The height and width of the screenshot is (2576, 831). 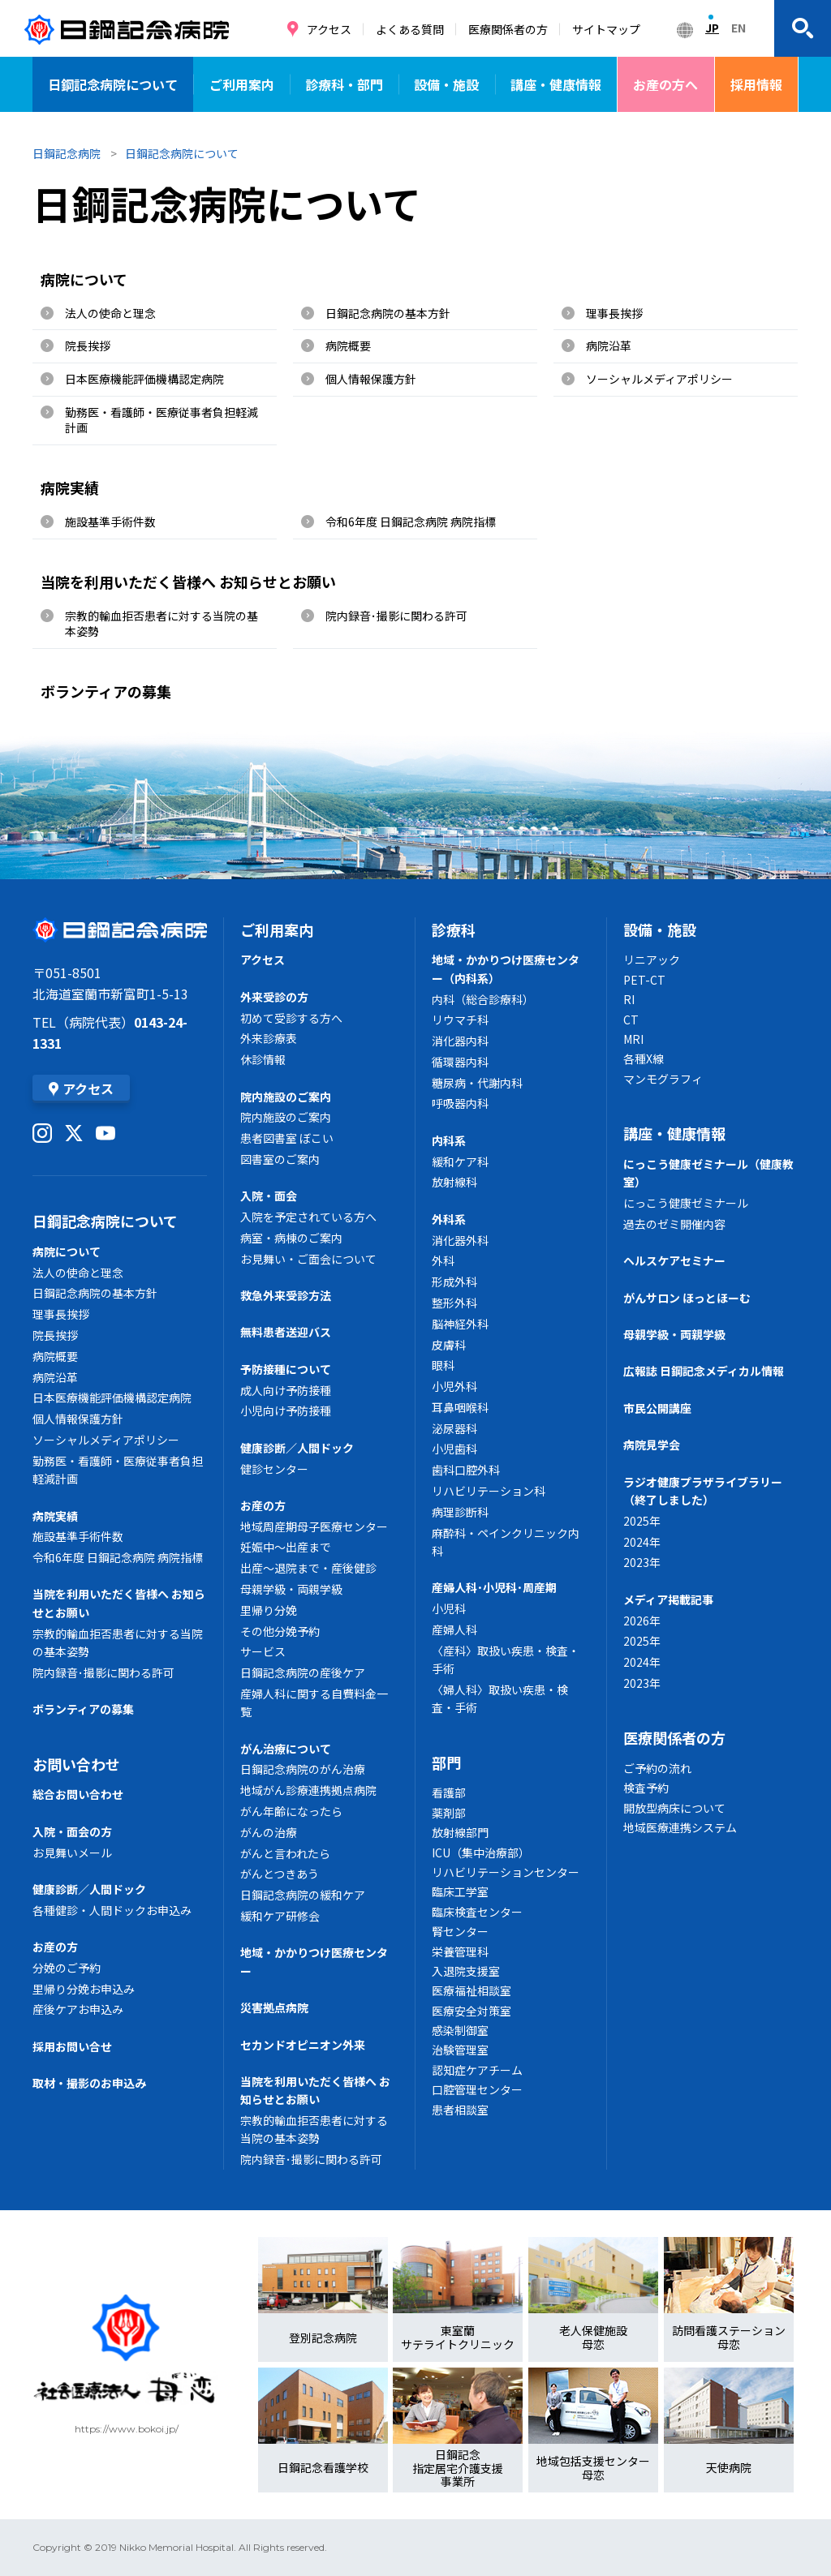 What do you see at coordinates (454, 1182) in the screenshot?
I see `放射線科` at bounding box center [454, 1182].